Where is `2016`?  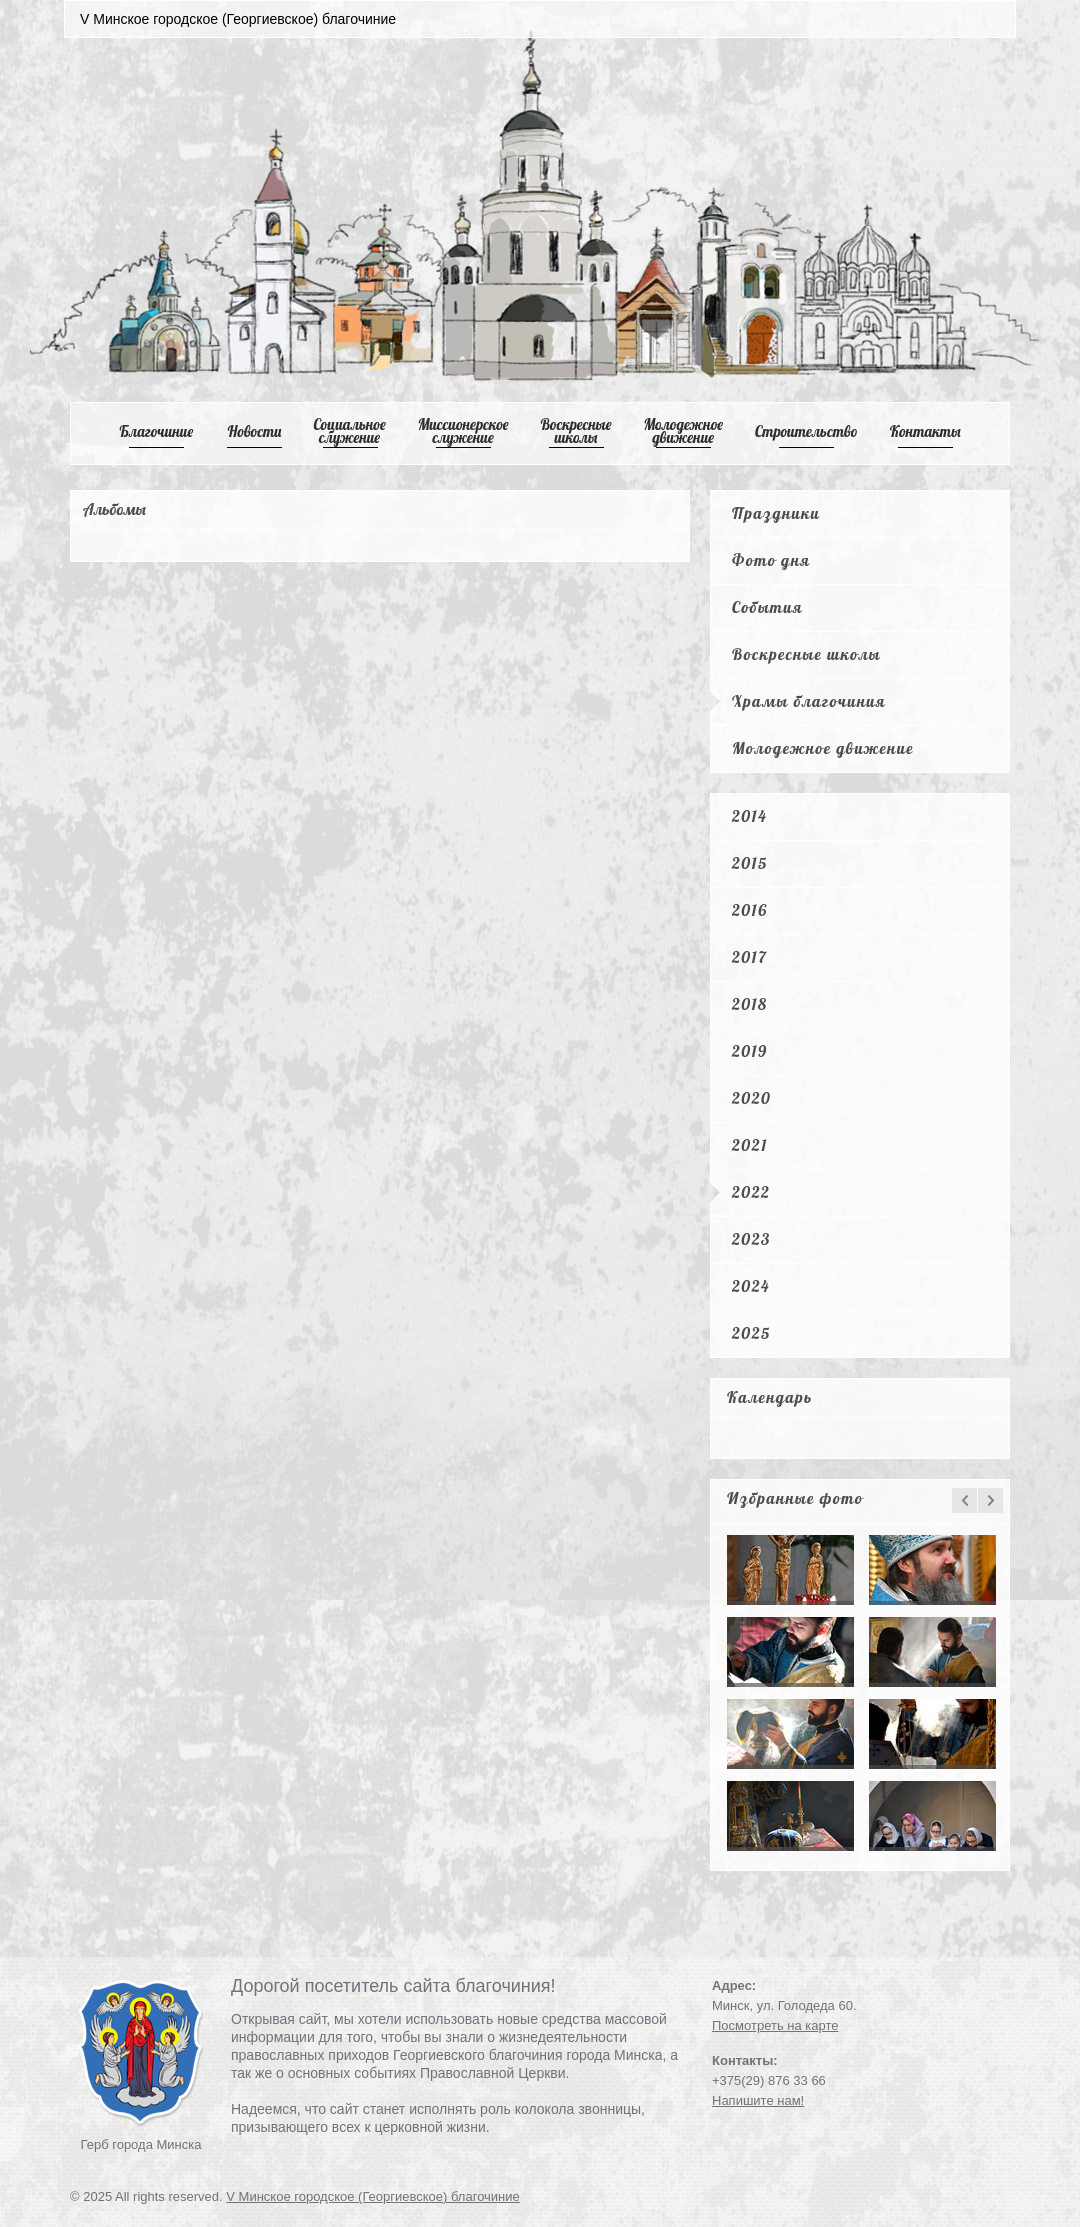 2016 is located at coordinates (750, 910).